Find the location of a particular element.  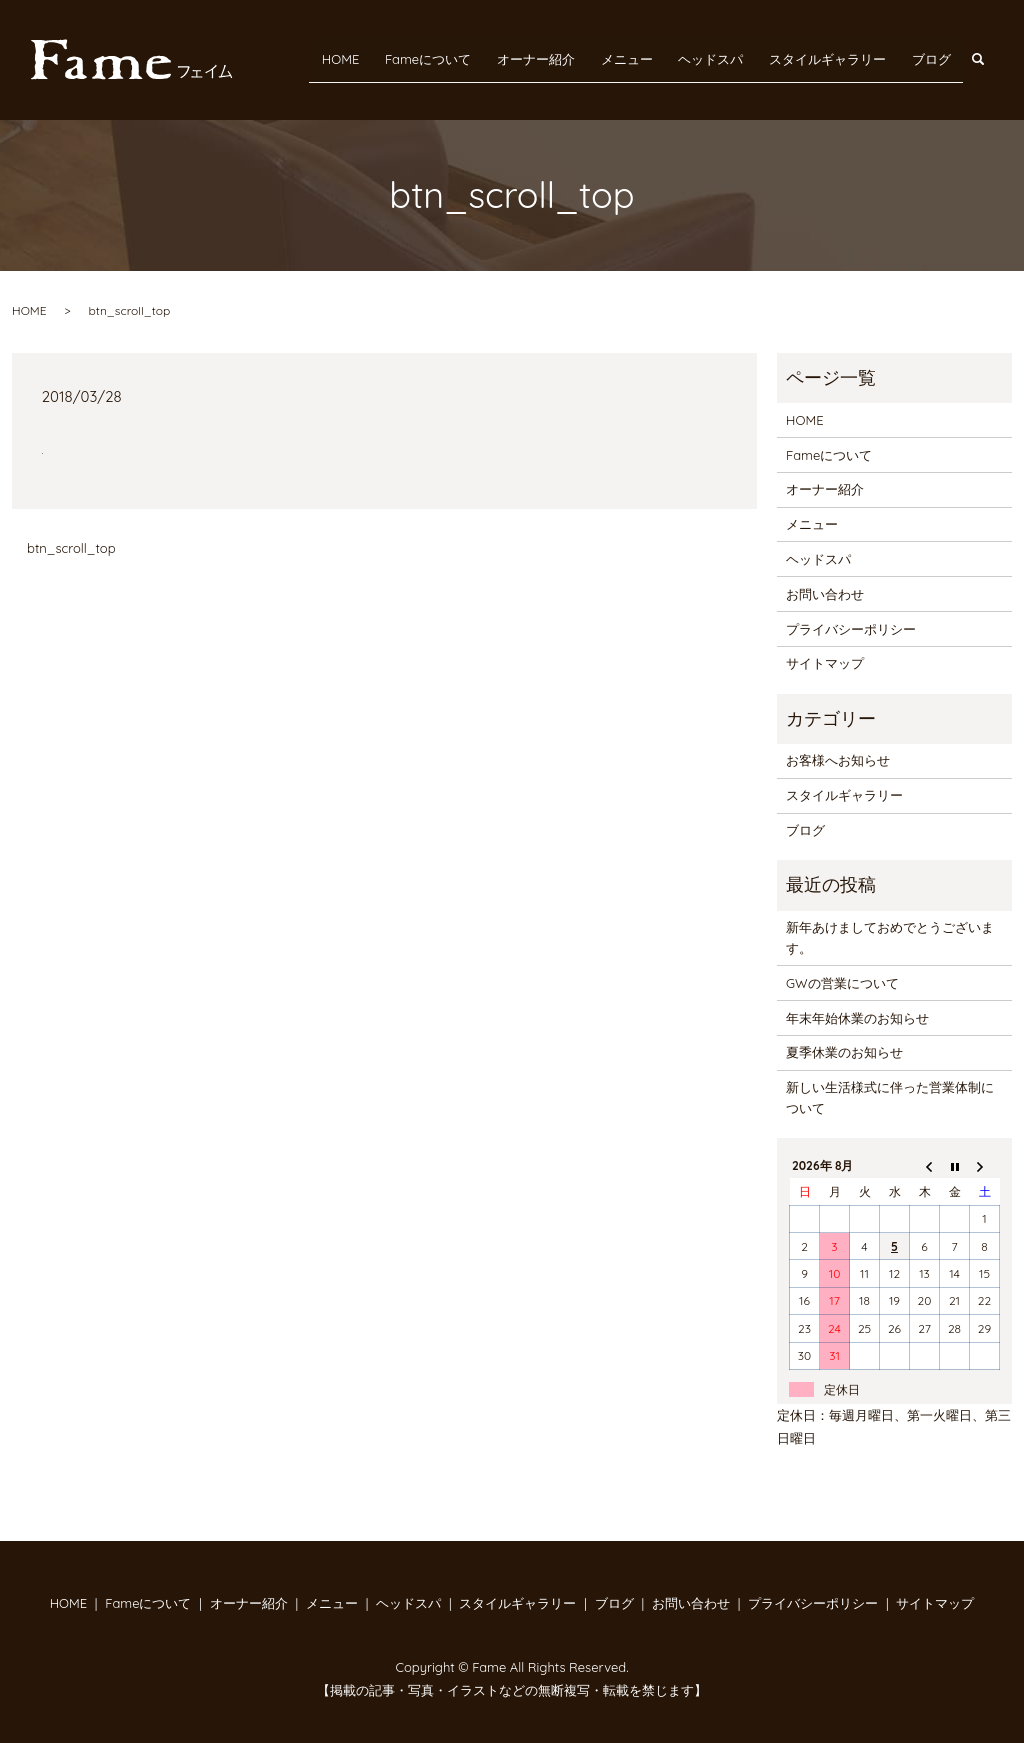

GWの営業について is located at coordinates (842, 983).